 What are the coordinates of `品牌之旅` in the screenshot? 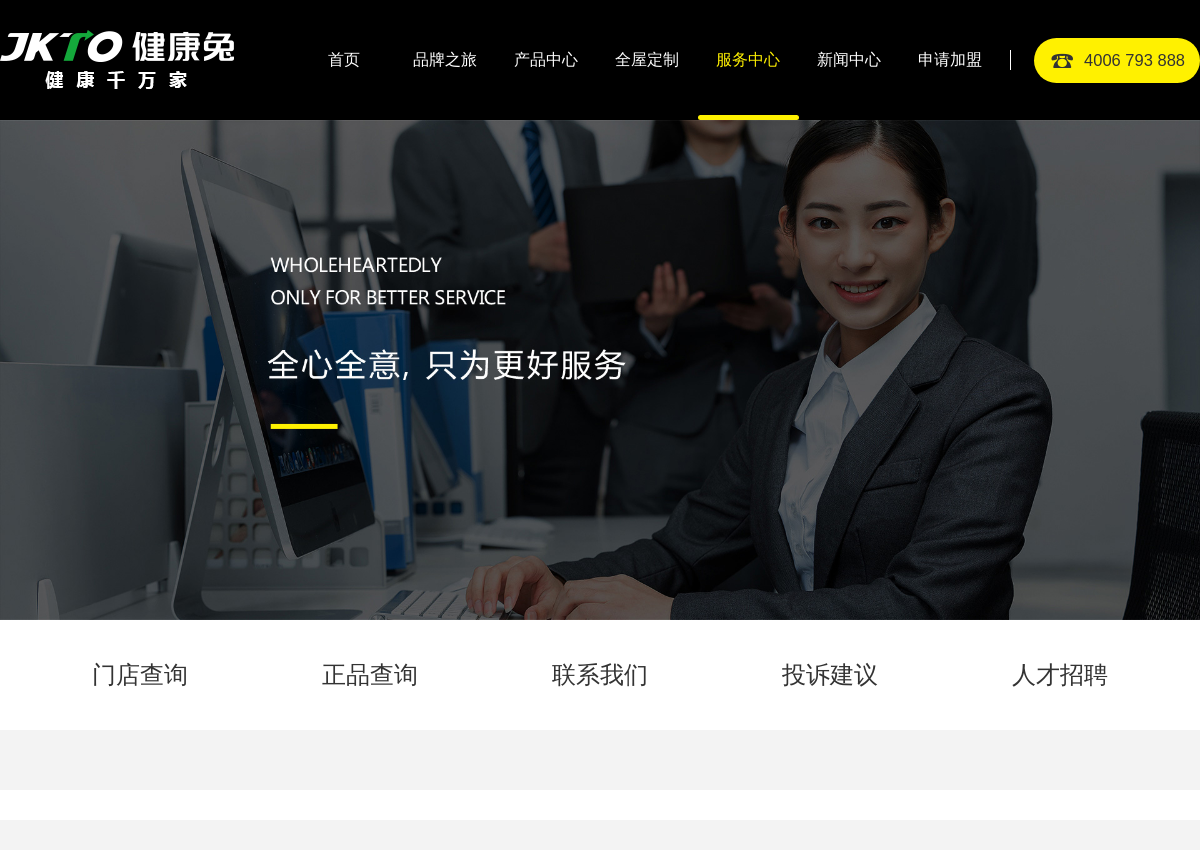 It's located at (445, 59).